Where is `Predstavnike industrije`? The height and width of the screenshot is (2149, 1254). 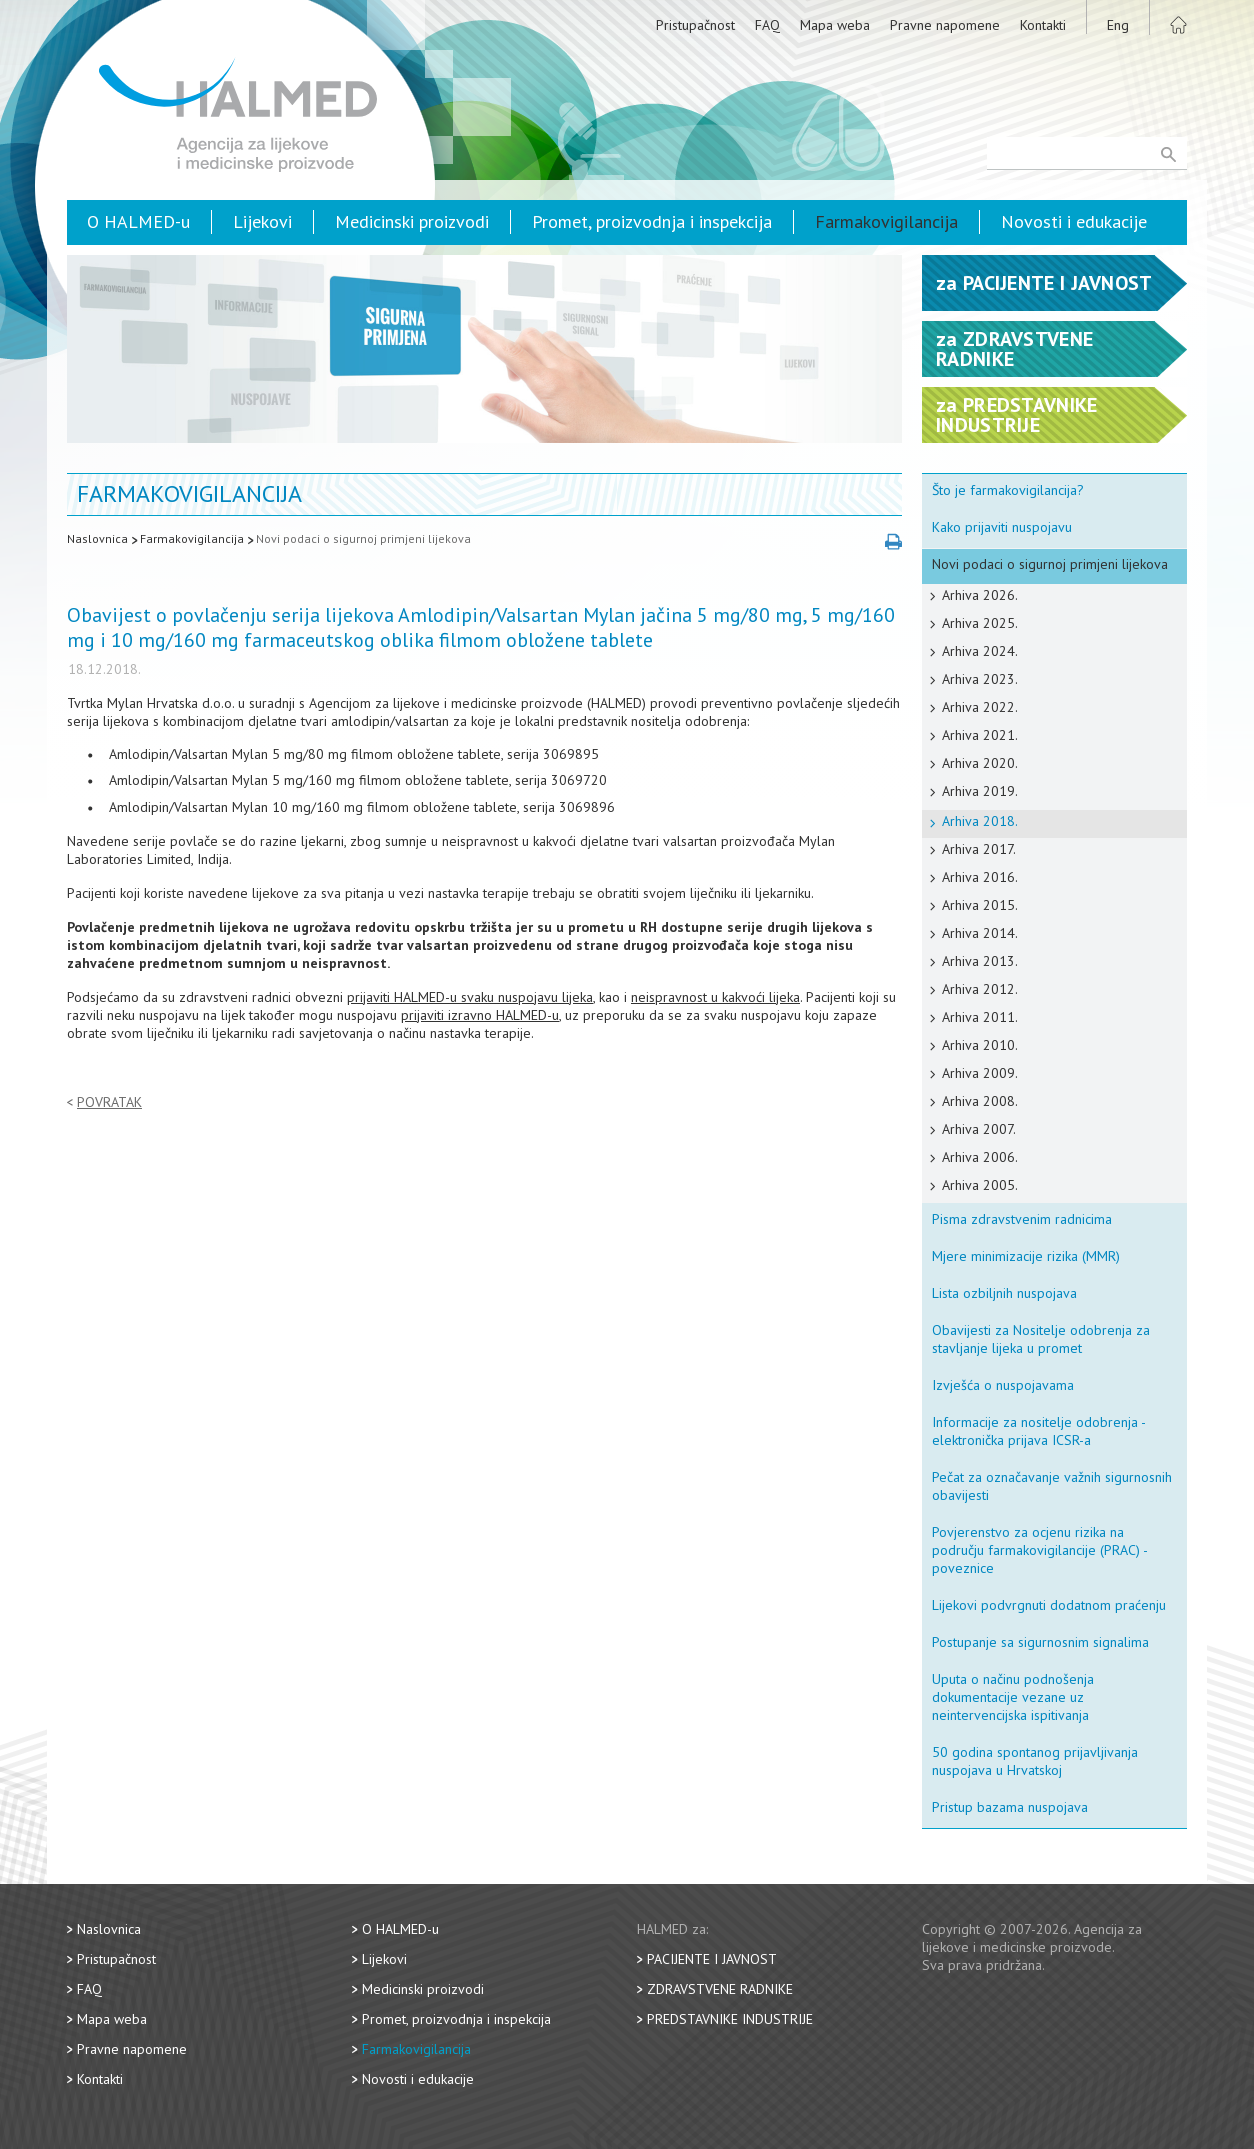 Predstavnike industrije is located at coordinates (730, 2019).